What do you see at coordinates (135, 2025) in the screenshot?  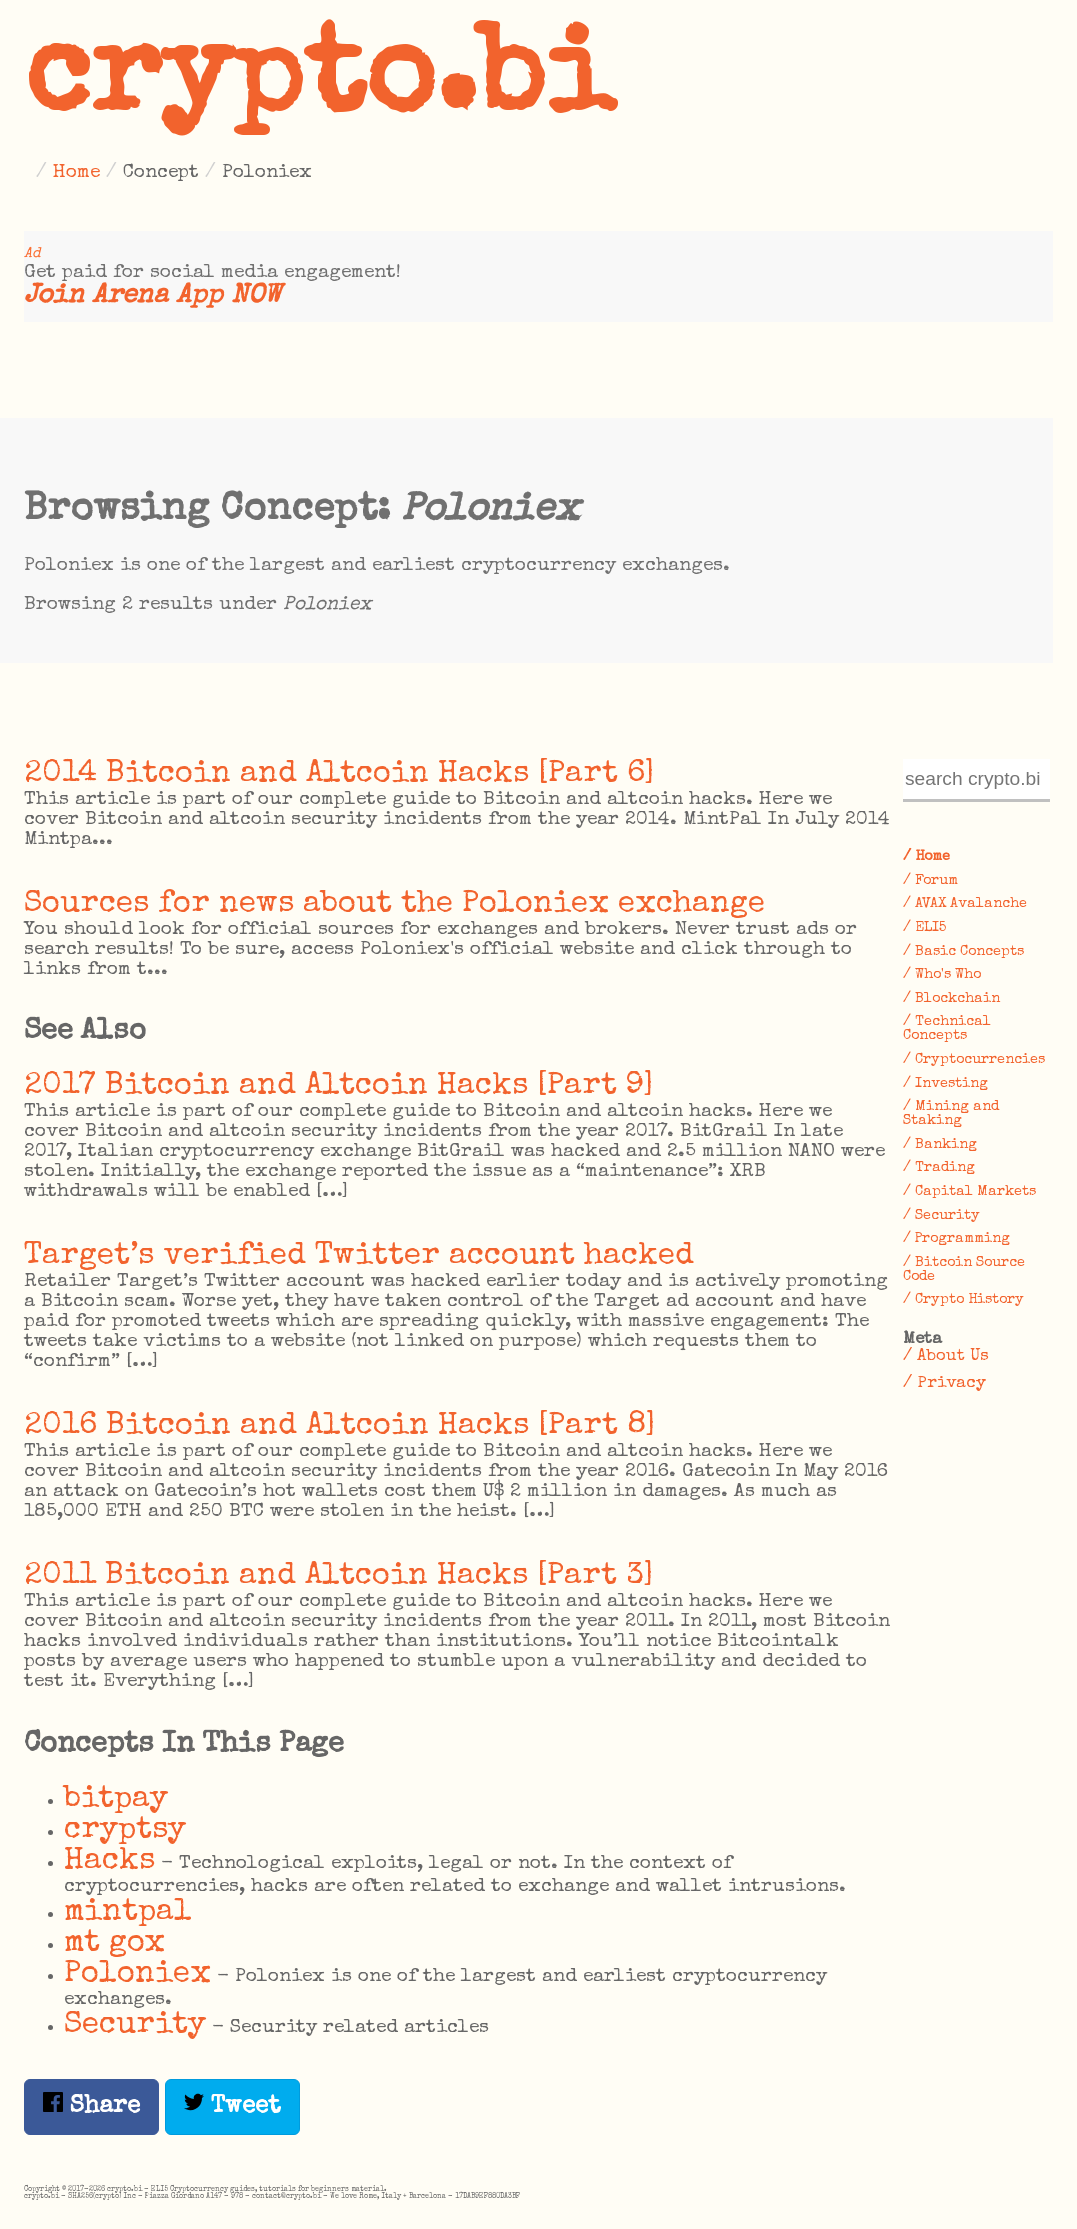 I see `Security` at bounding box center [135, 2025].